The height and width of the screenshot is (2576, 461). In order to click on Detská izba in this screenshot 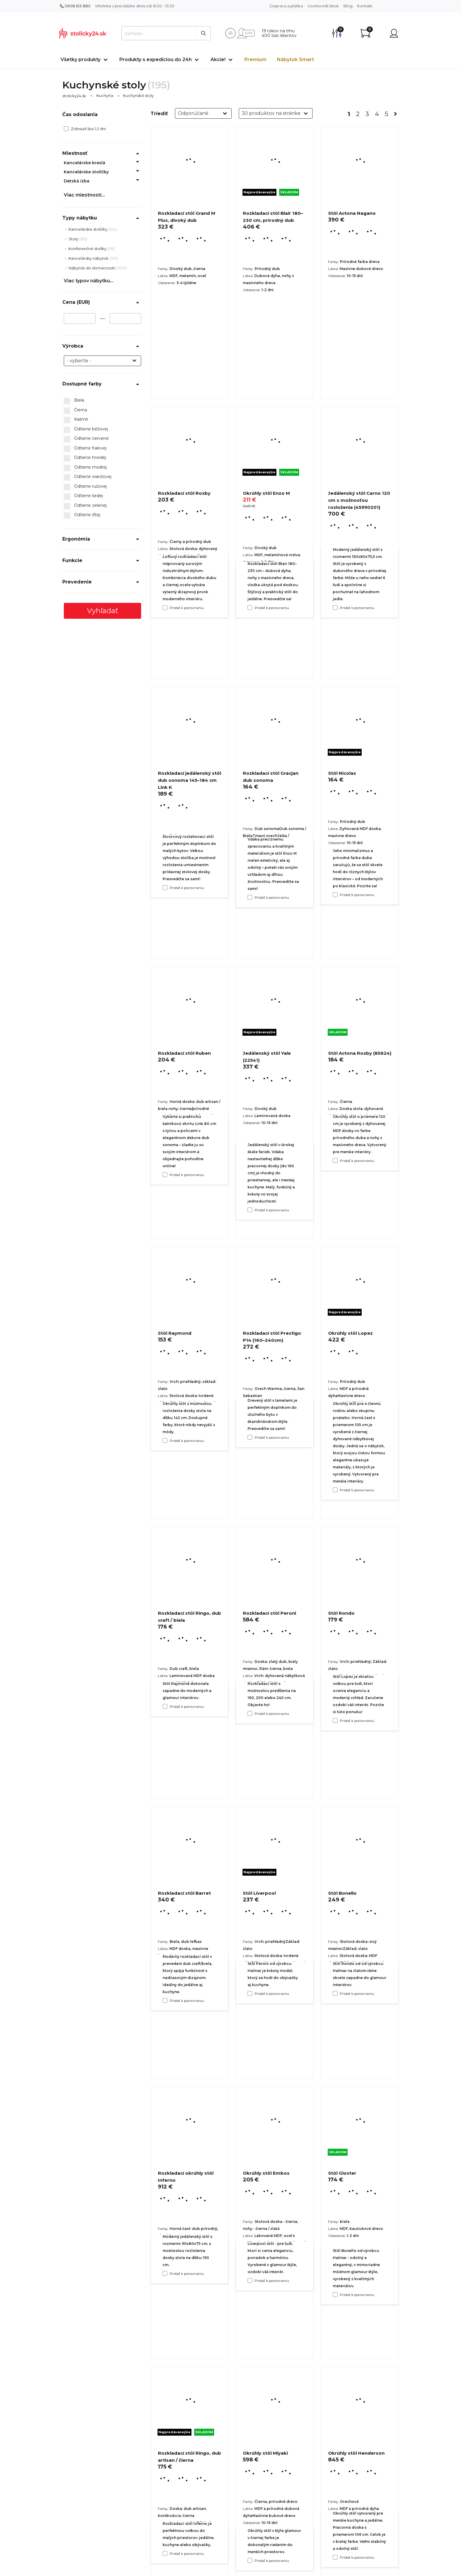, I will do `click(76, 181)`.